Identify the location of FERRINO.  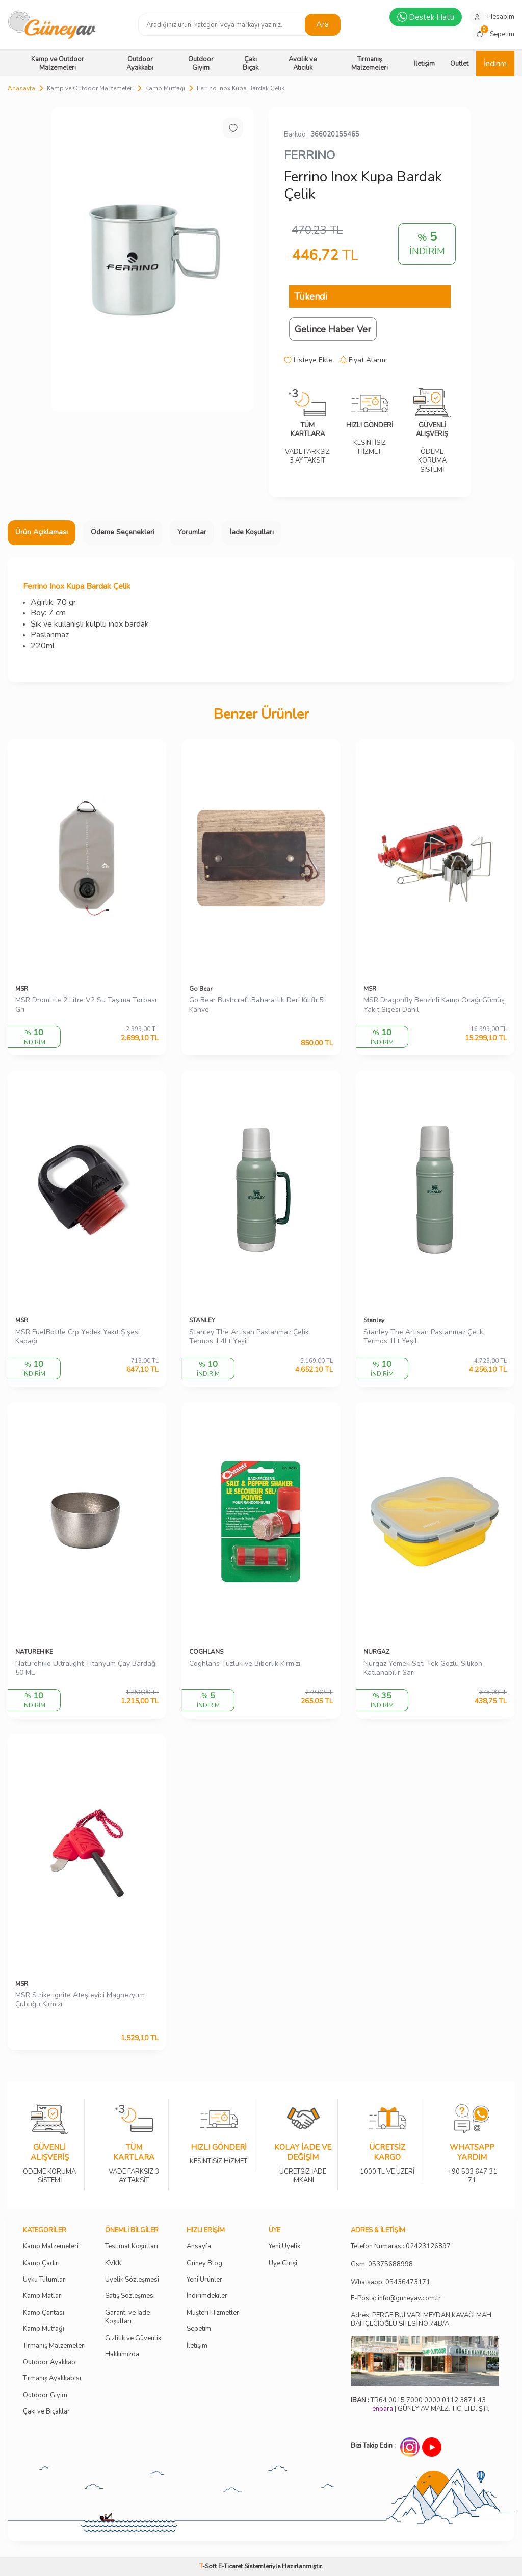
(309, 155).